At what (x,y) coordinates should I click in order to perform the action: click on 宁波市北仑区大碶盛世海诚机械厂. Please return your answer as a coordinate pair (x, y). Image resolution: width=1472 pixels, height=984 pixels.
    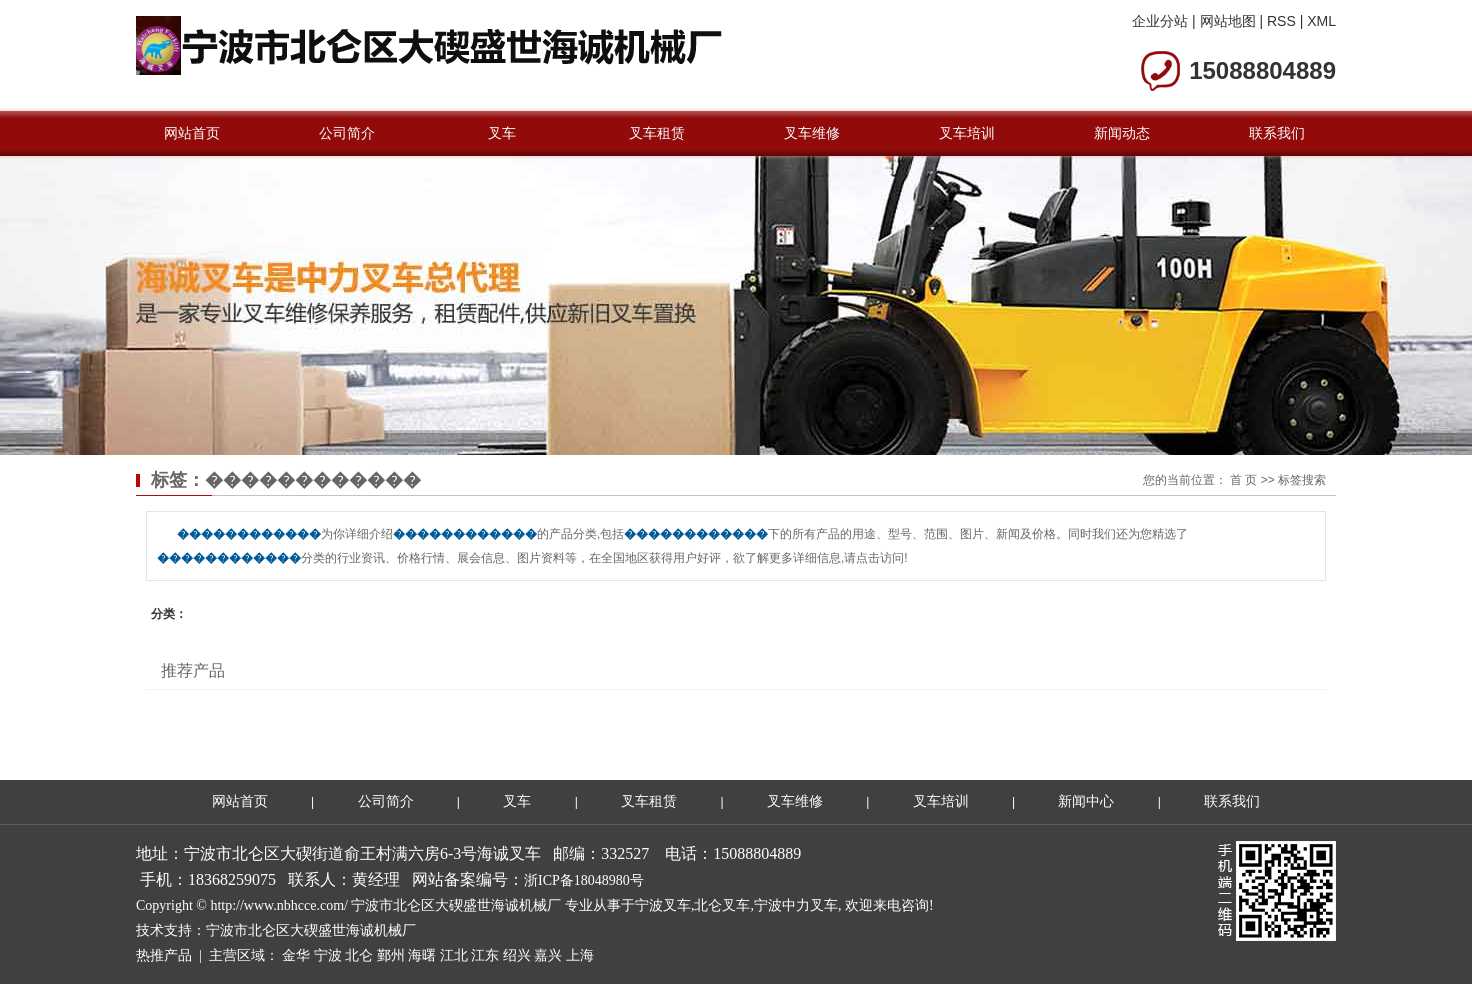
    Looking at the image, I should click on (311, 930).